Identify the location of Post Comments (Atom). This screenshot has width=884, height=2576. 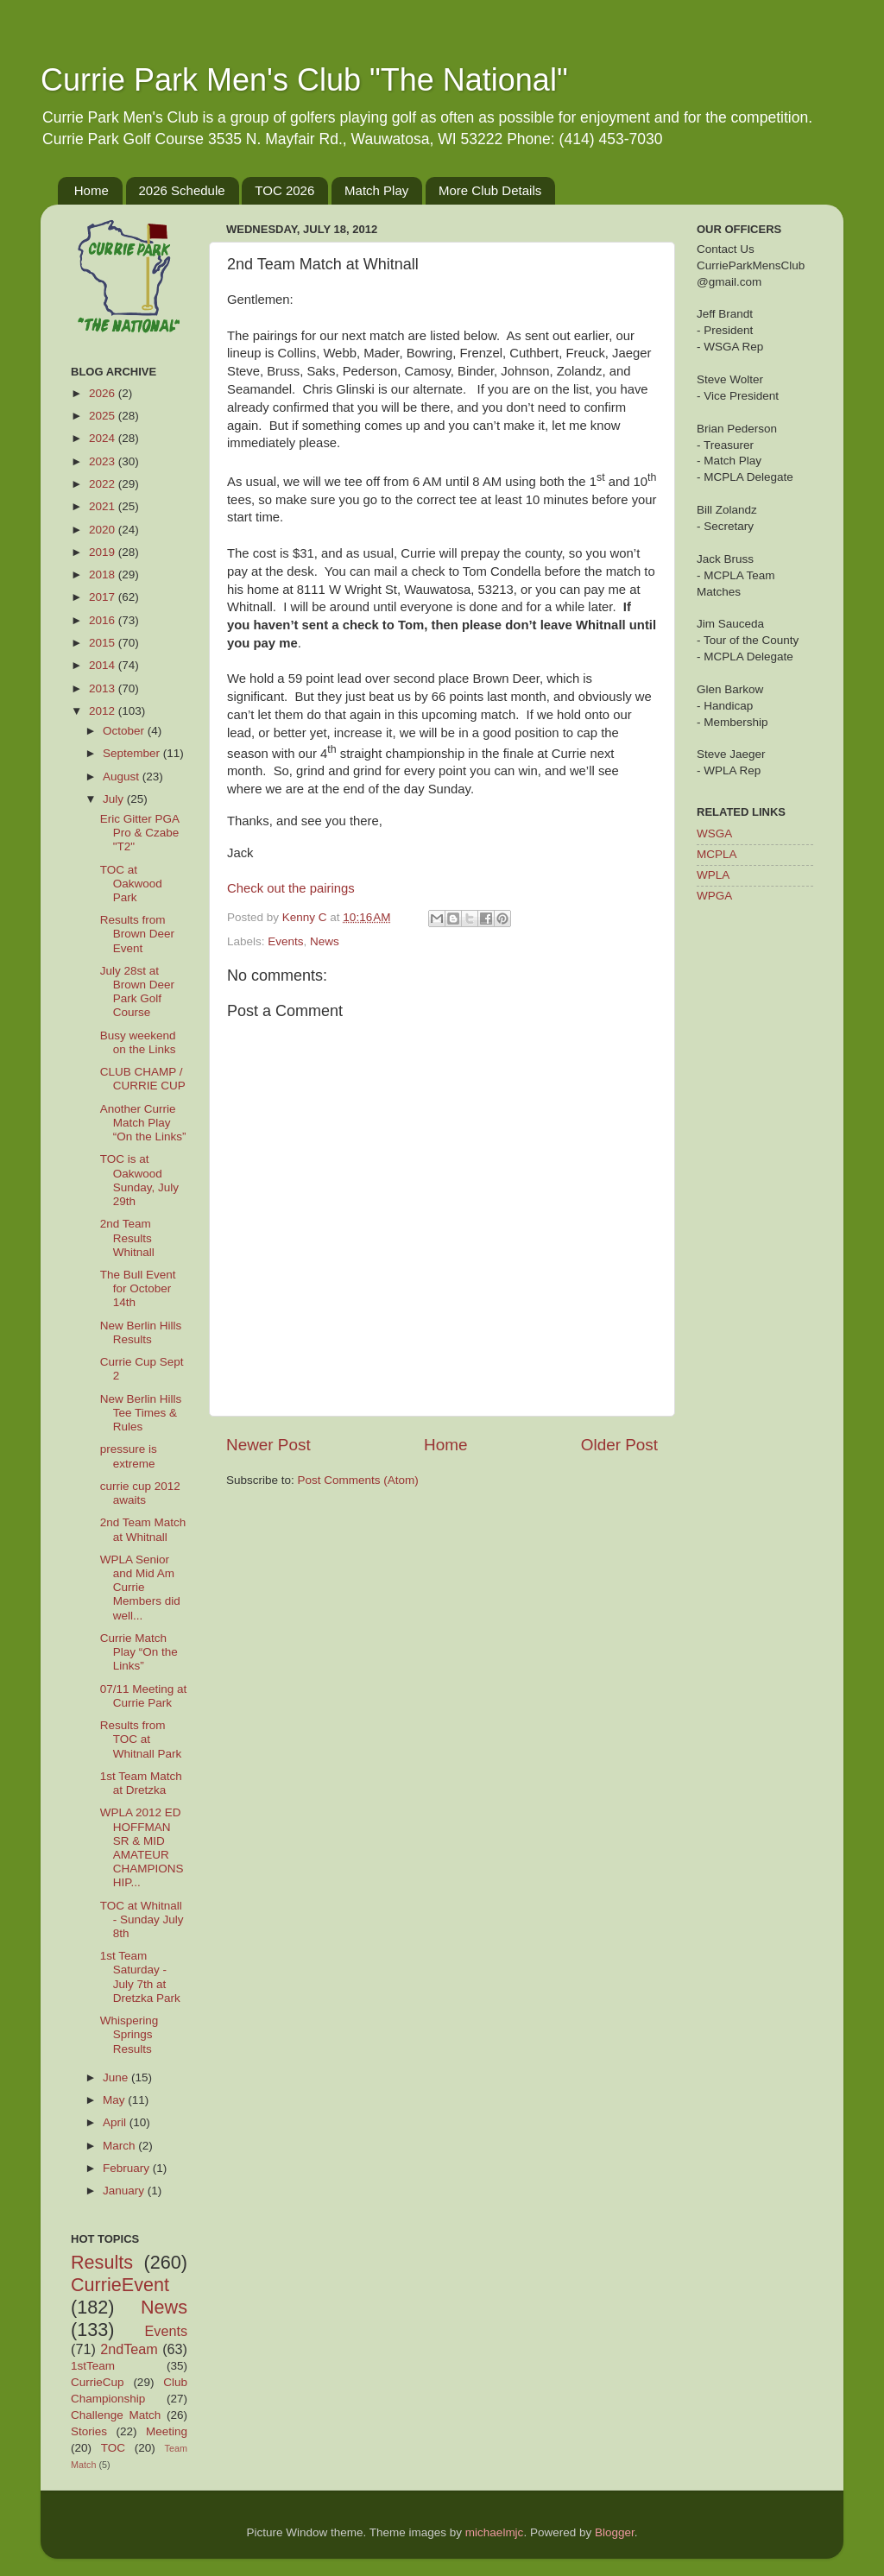
(358, 1480).